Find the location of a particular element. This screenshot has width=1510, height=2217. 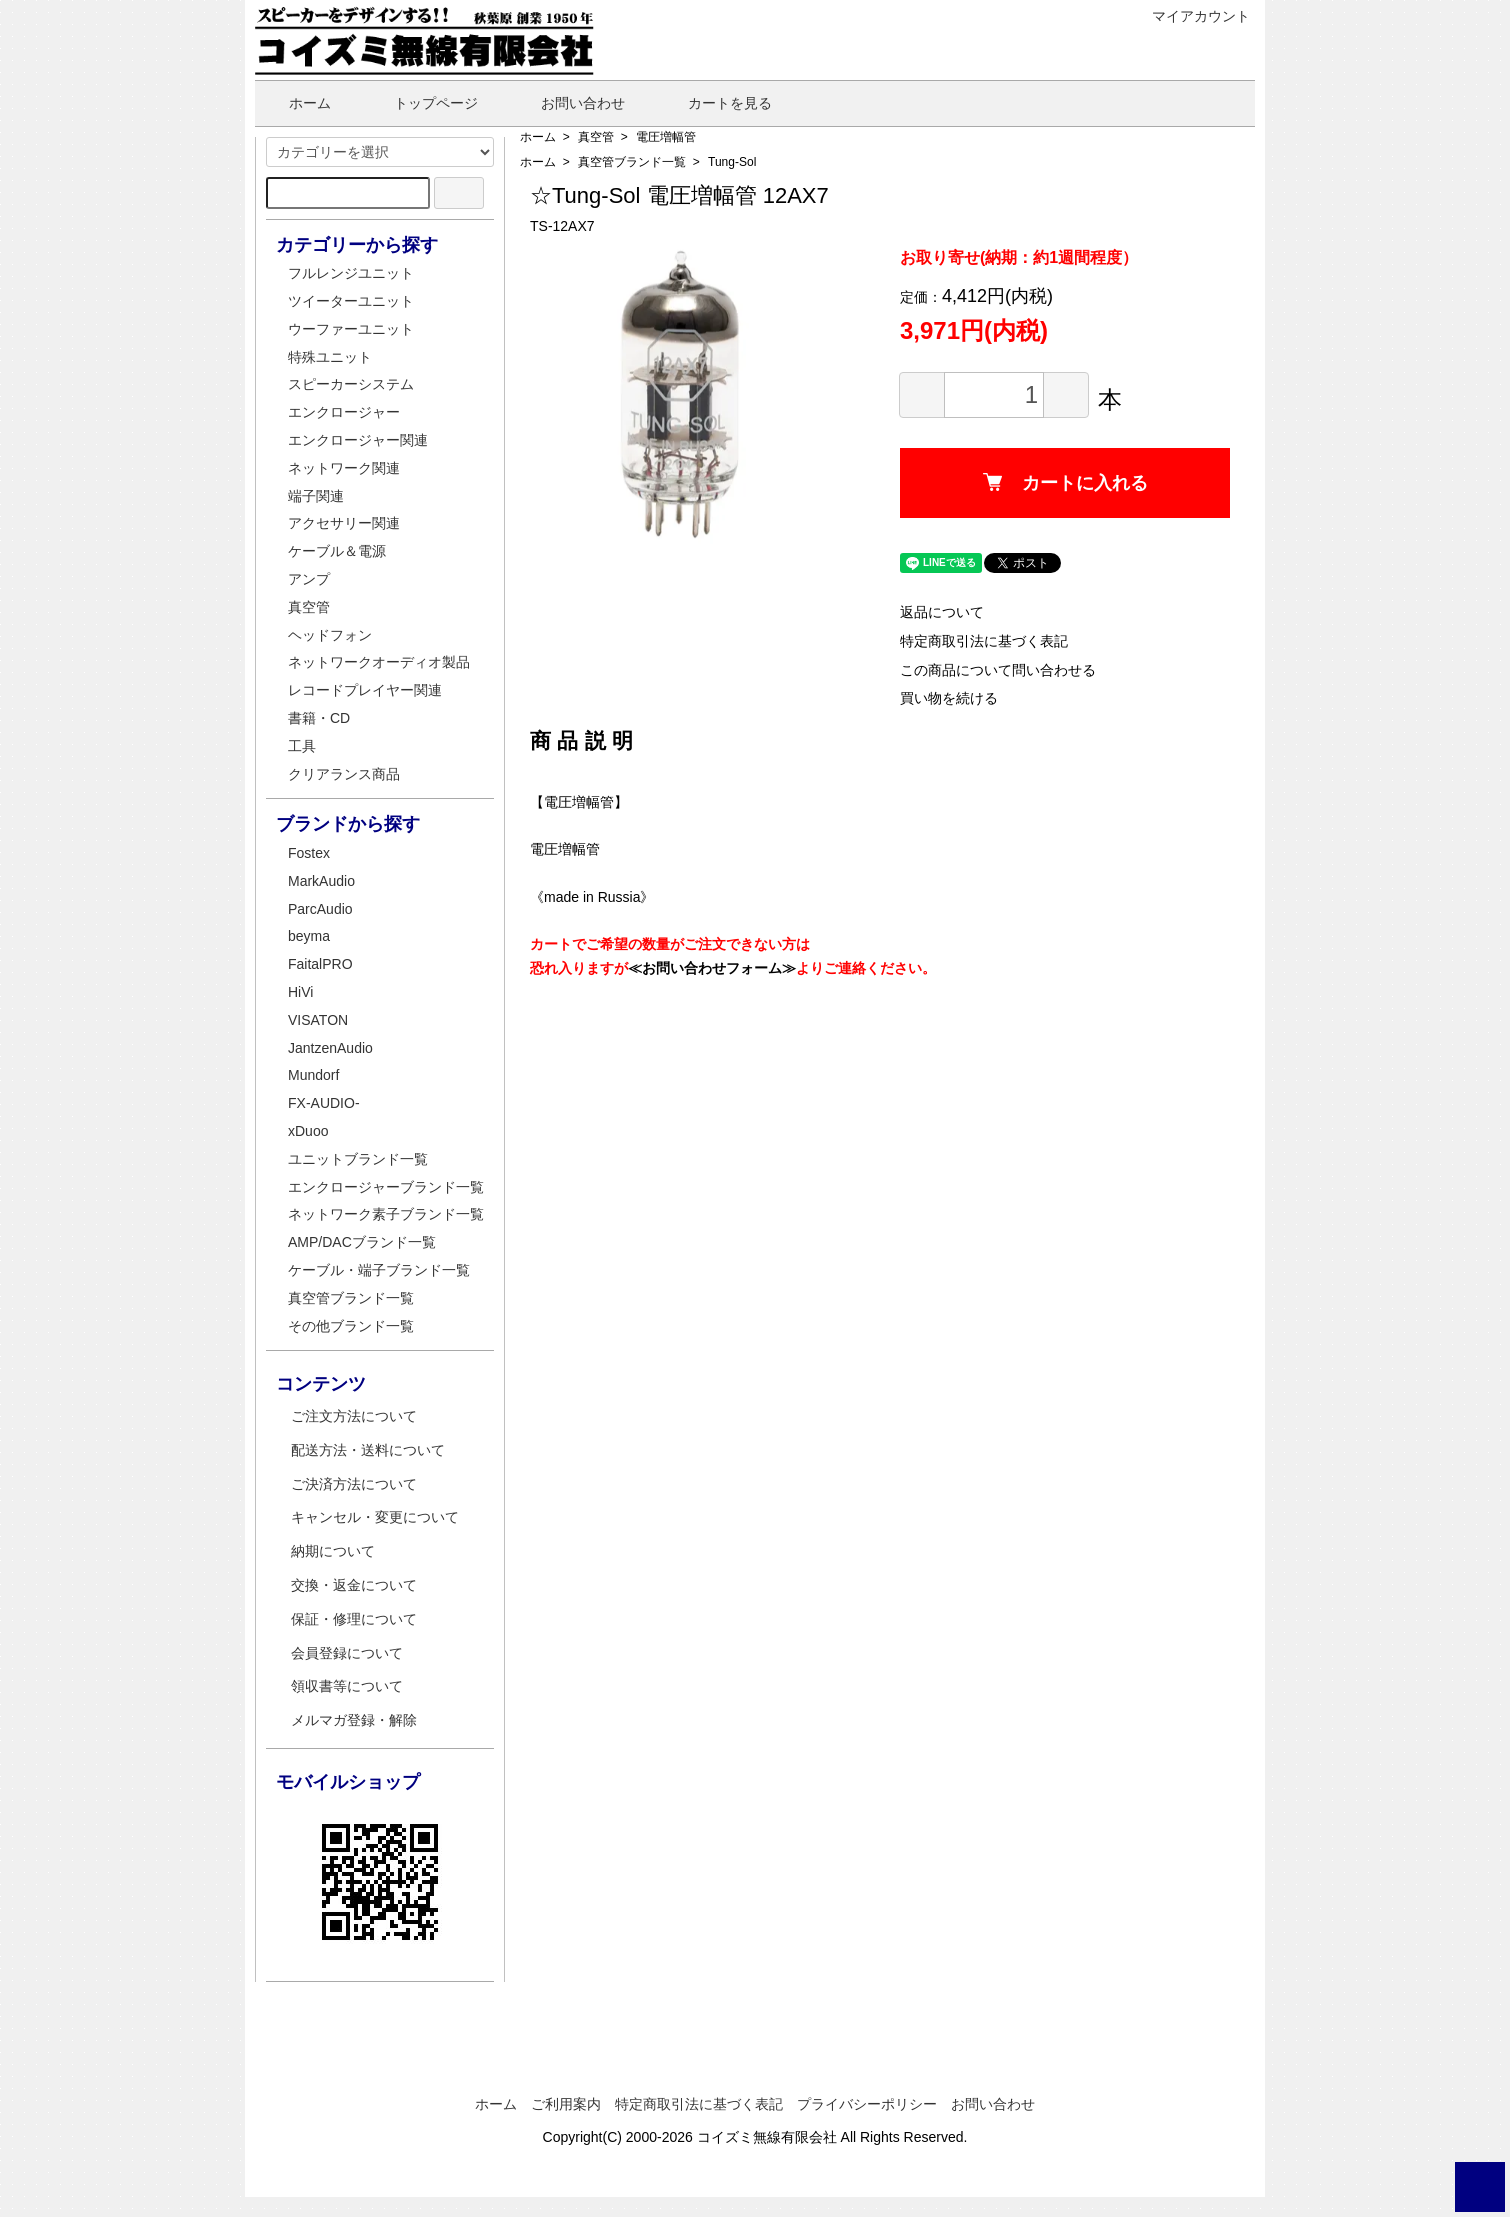

特殊ユニット is located at coordinates (330, 357).